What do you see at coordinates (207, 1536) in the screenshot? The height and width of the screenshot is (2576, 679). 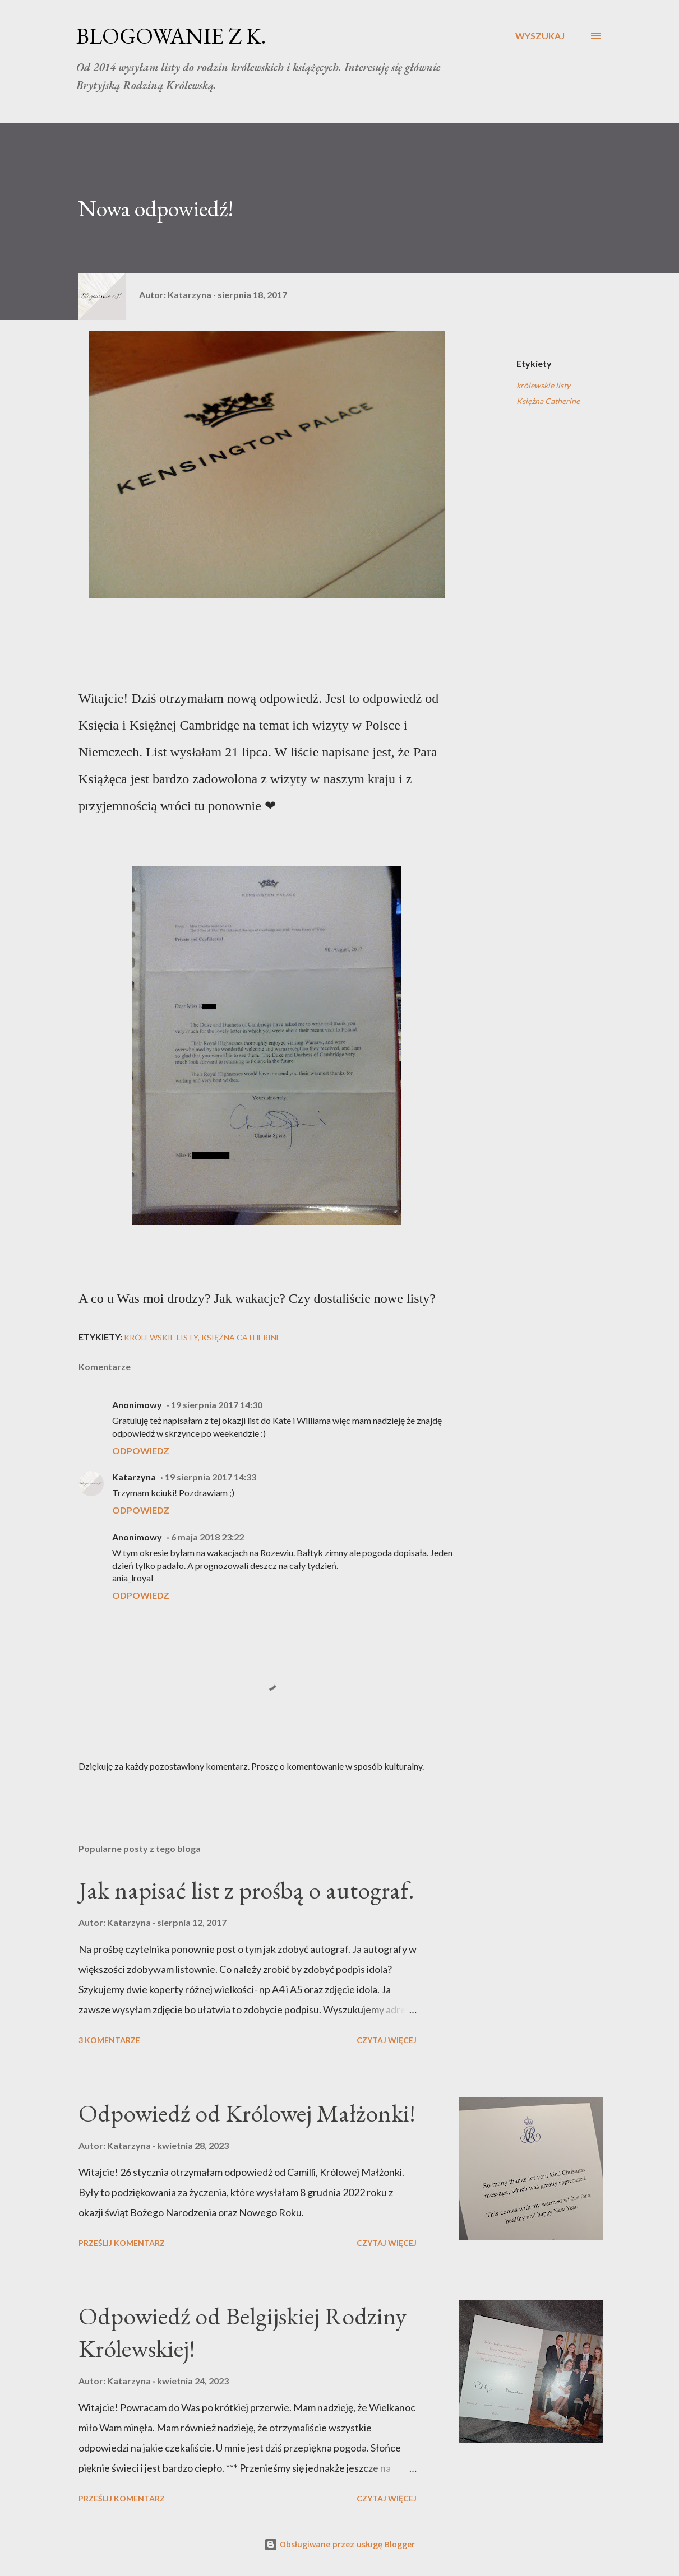 I see `6 maja 2018 23:22` at bounding box center [207, 1536].